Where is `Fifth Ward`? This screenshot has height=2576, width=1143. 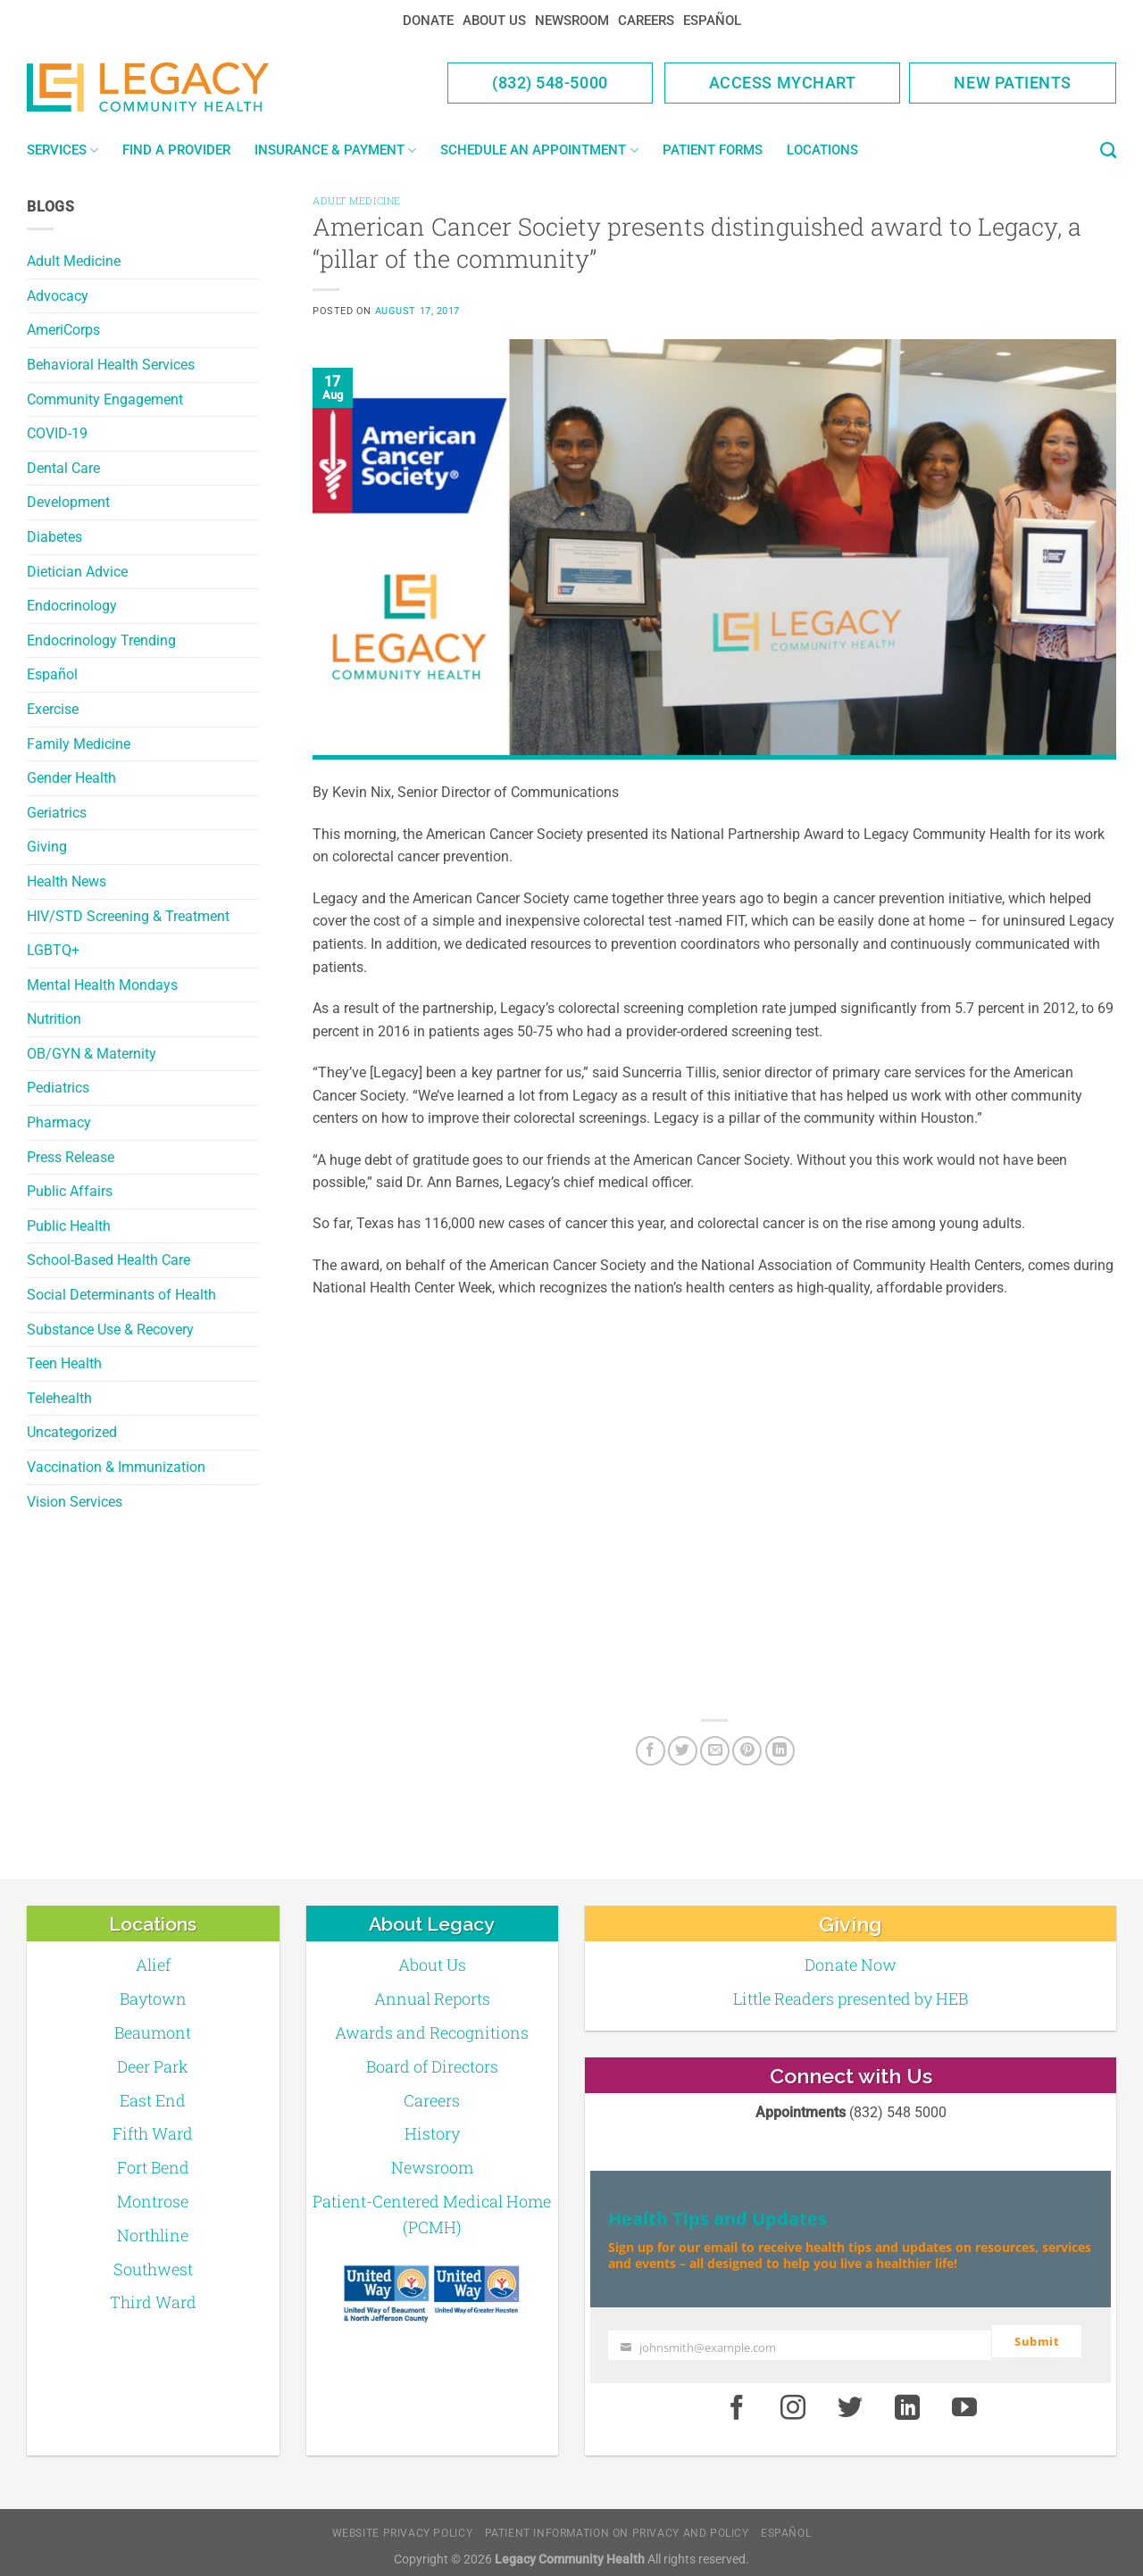
Fifth Ward is located at coordinates (153, 2133).